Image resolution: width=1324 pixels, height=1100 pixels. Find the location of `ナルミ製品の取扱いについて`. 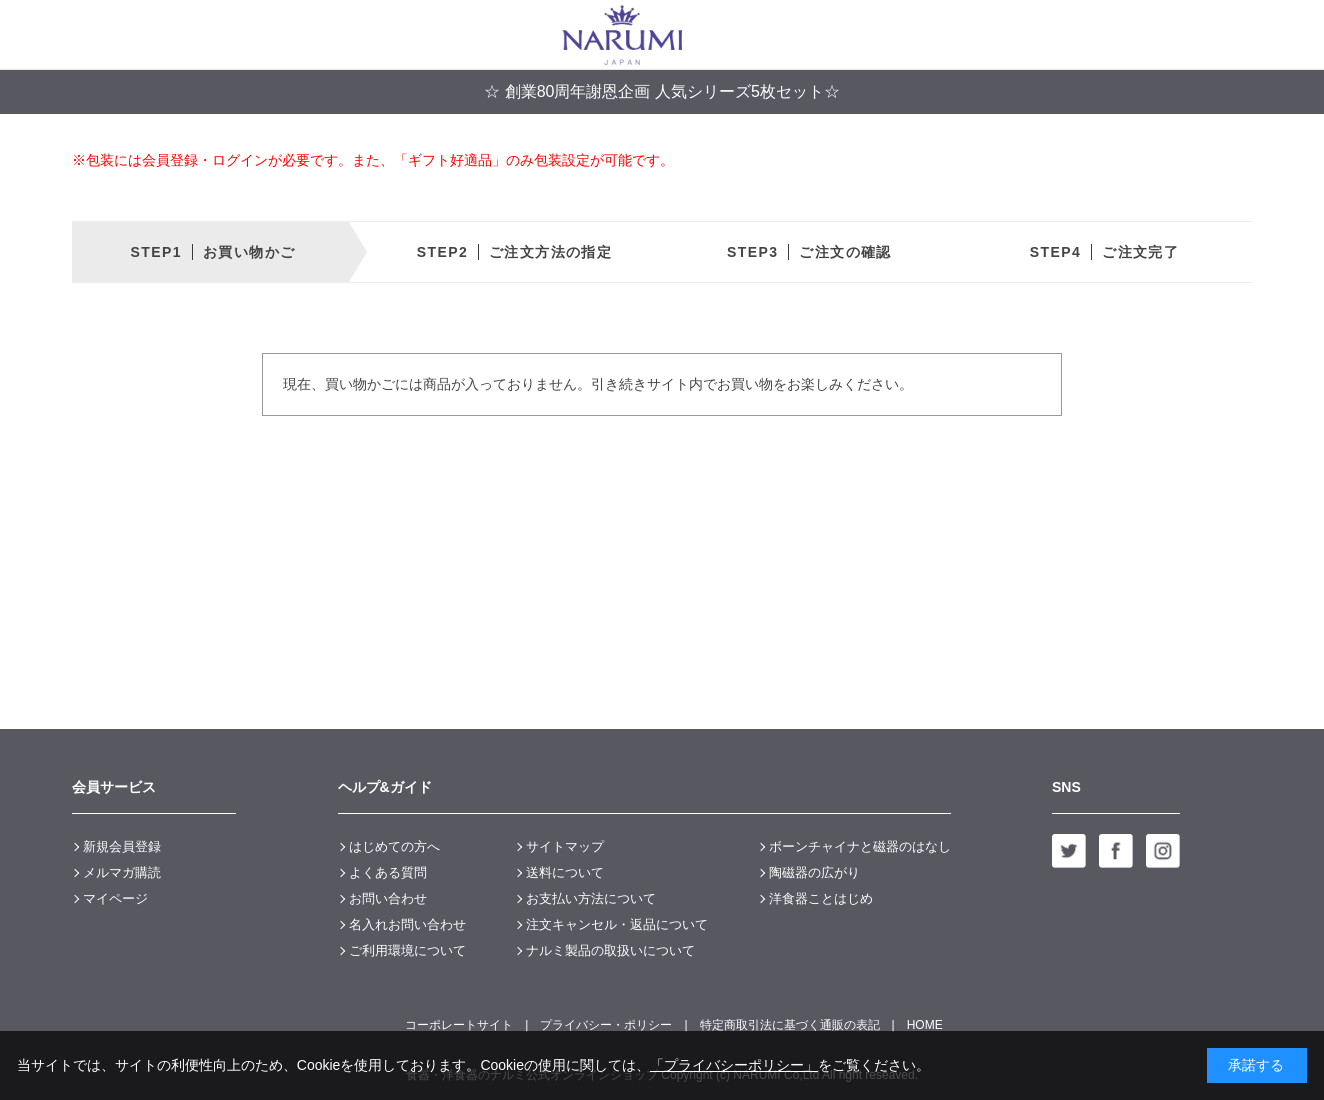

ナルミ製品の取扱いについて is located at coordinates (610, 950).